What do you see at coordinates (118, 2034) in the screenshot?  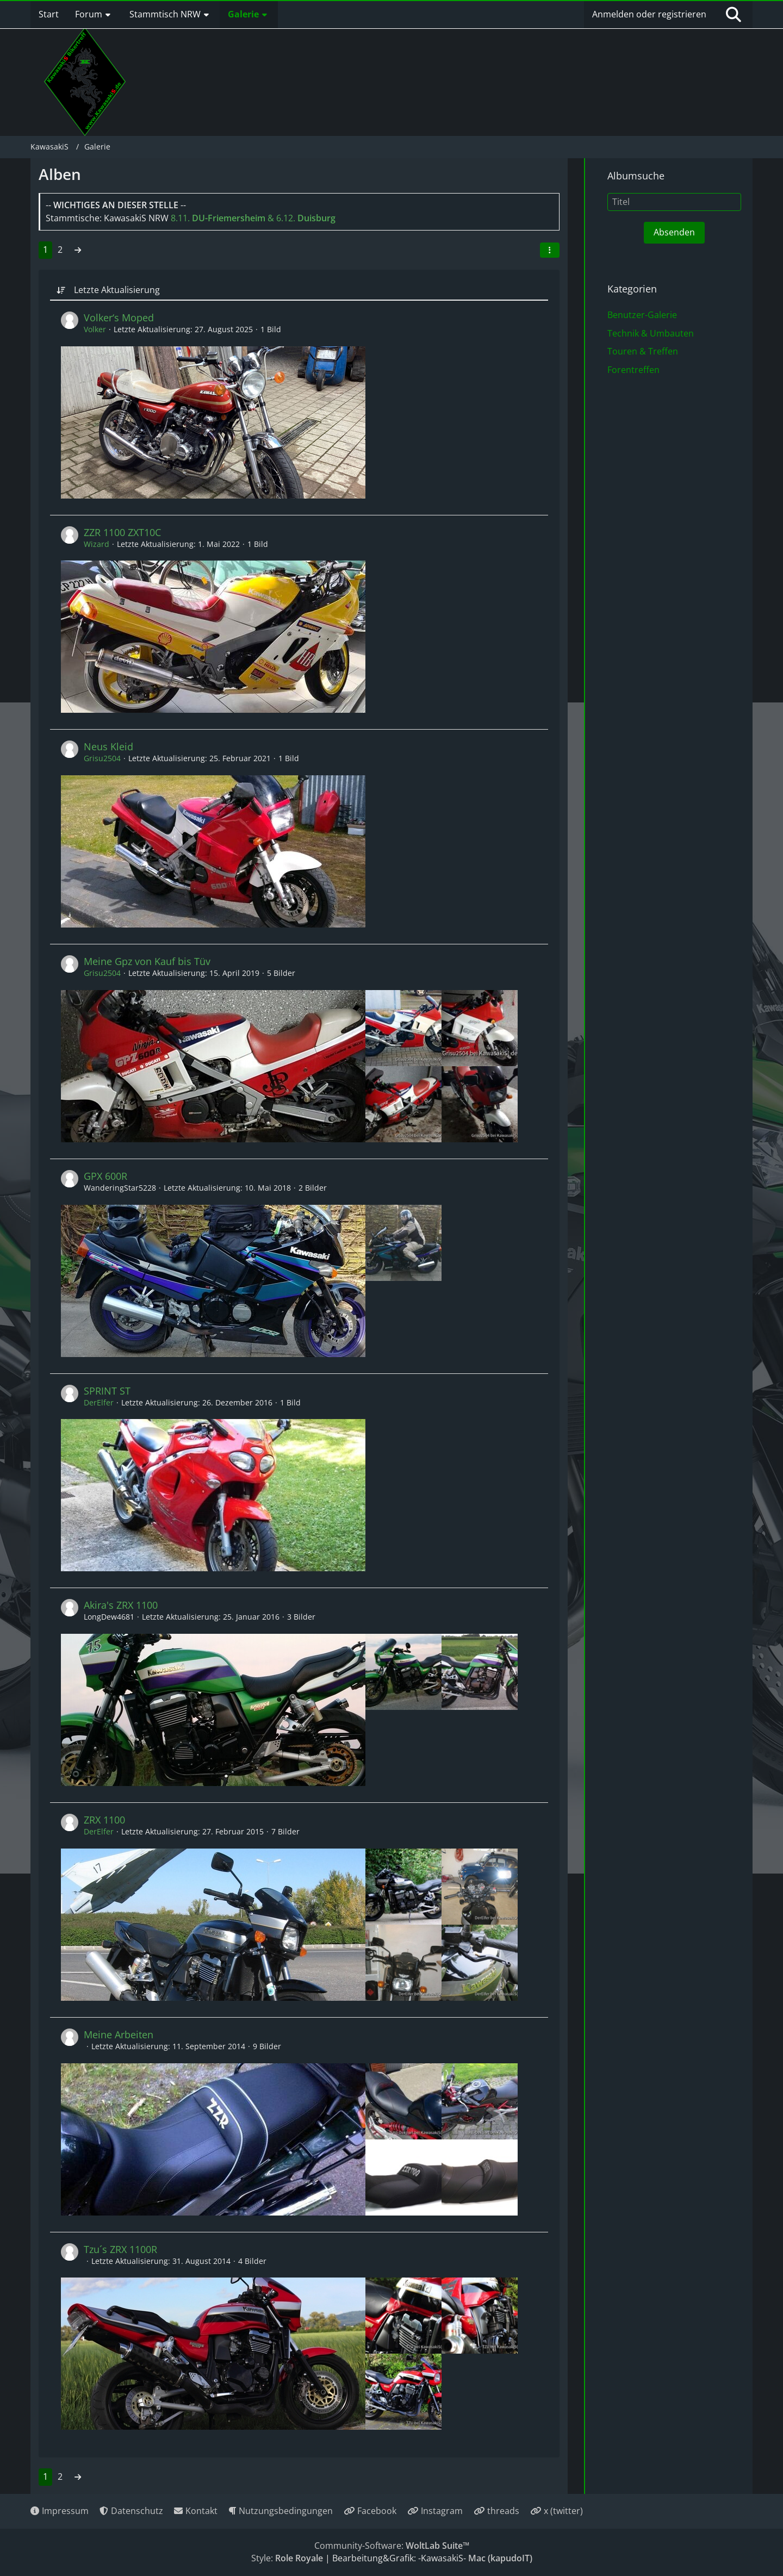 I see `Meine Arbeiten` at bounding box center [118, 2034].